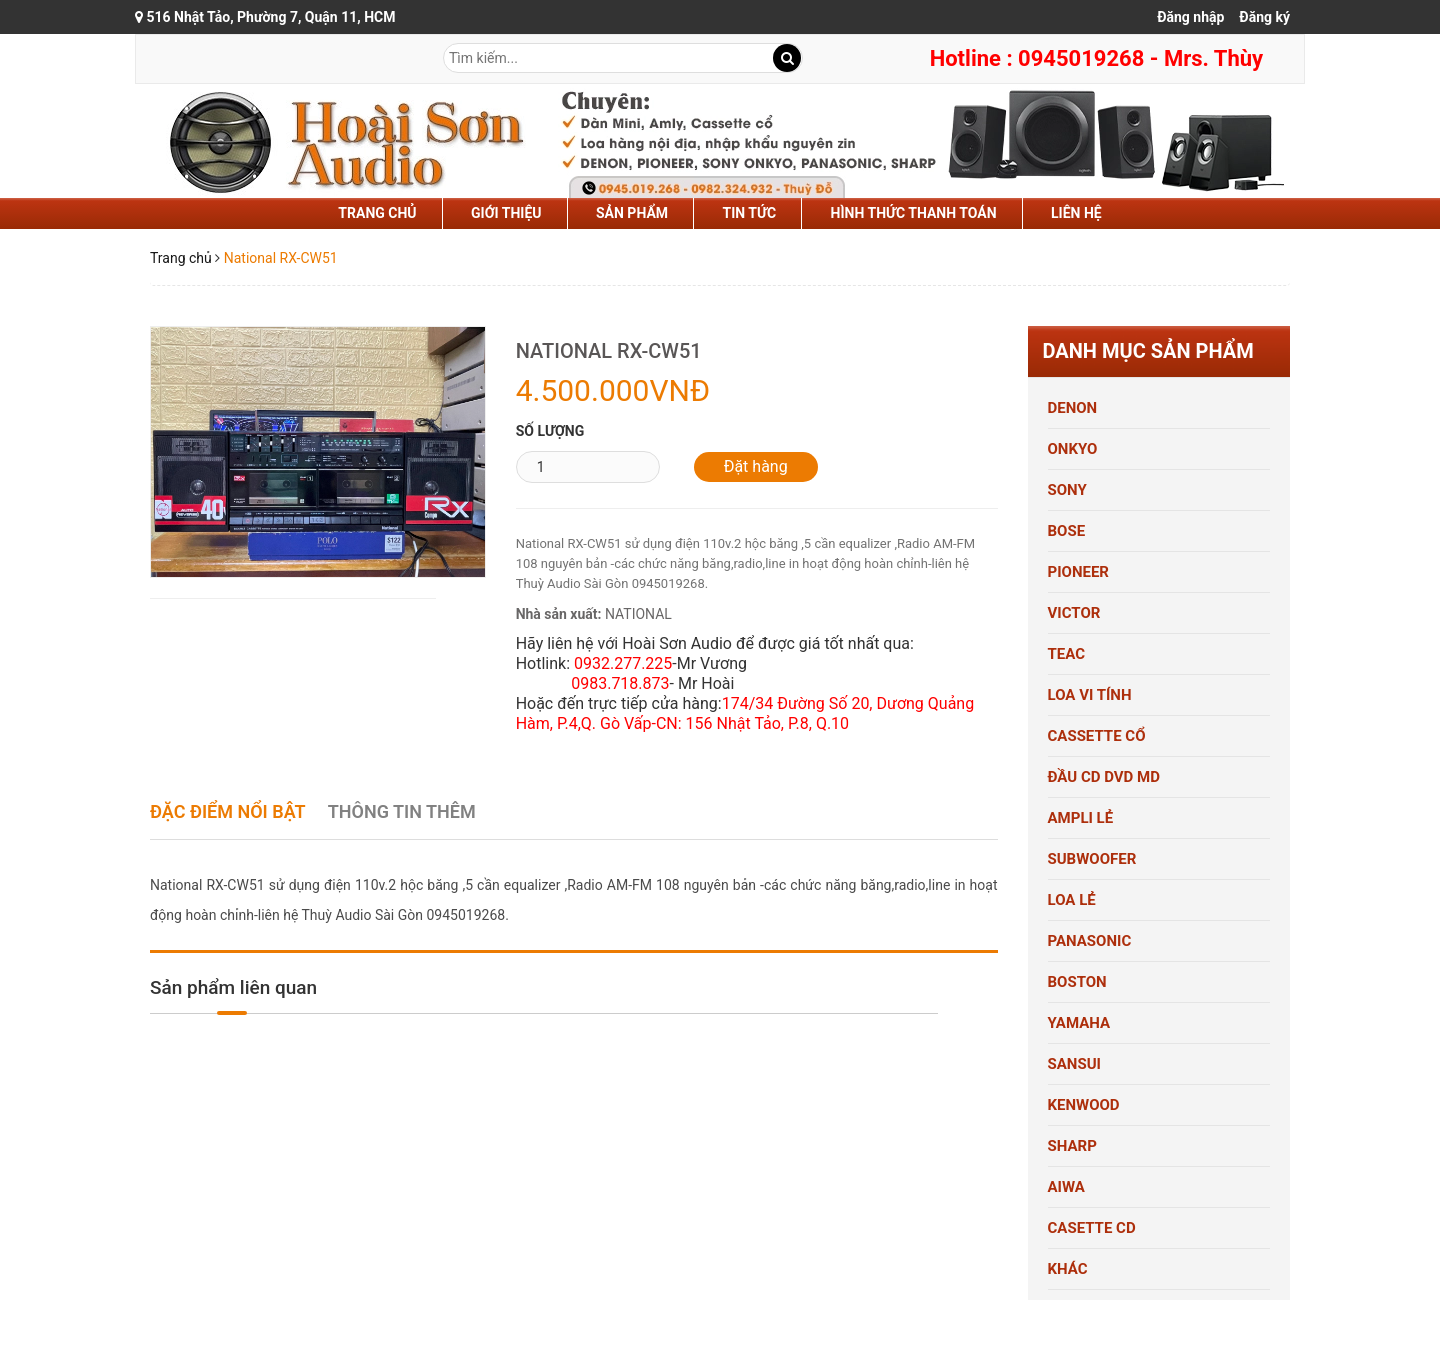  I want to click on DENON, so click(1073, 408).